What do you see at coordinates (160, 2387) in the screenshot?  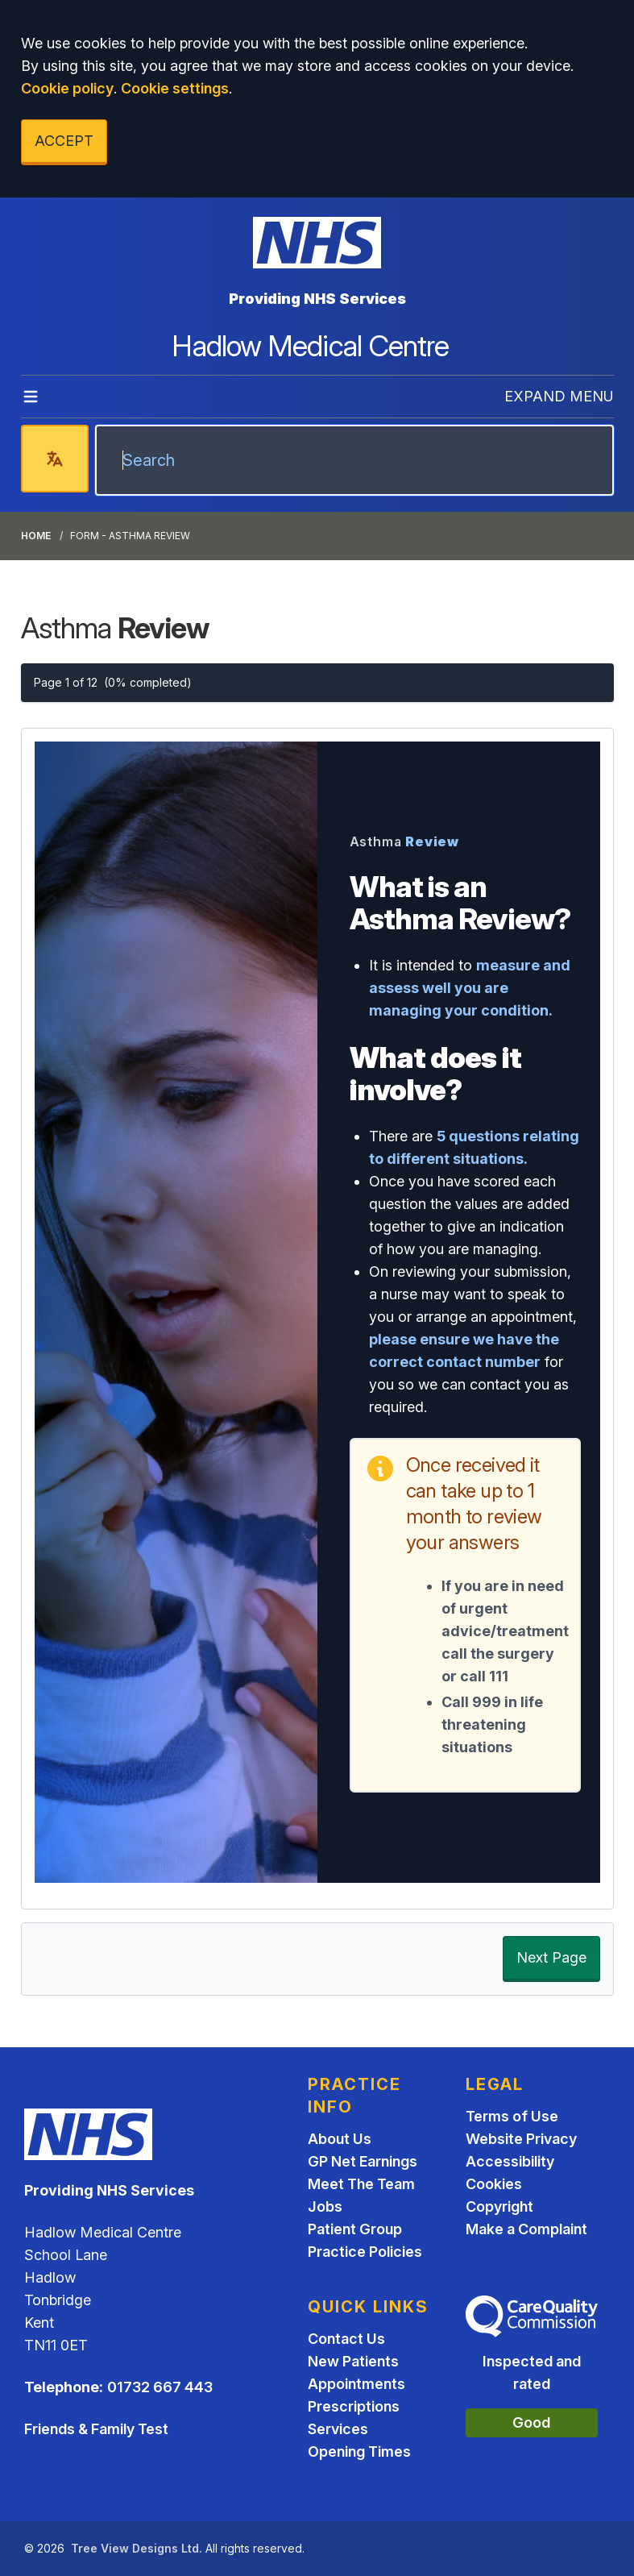 I see `01732 667 443` at bounding box center [160, 2387].